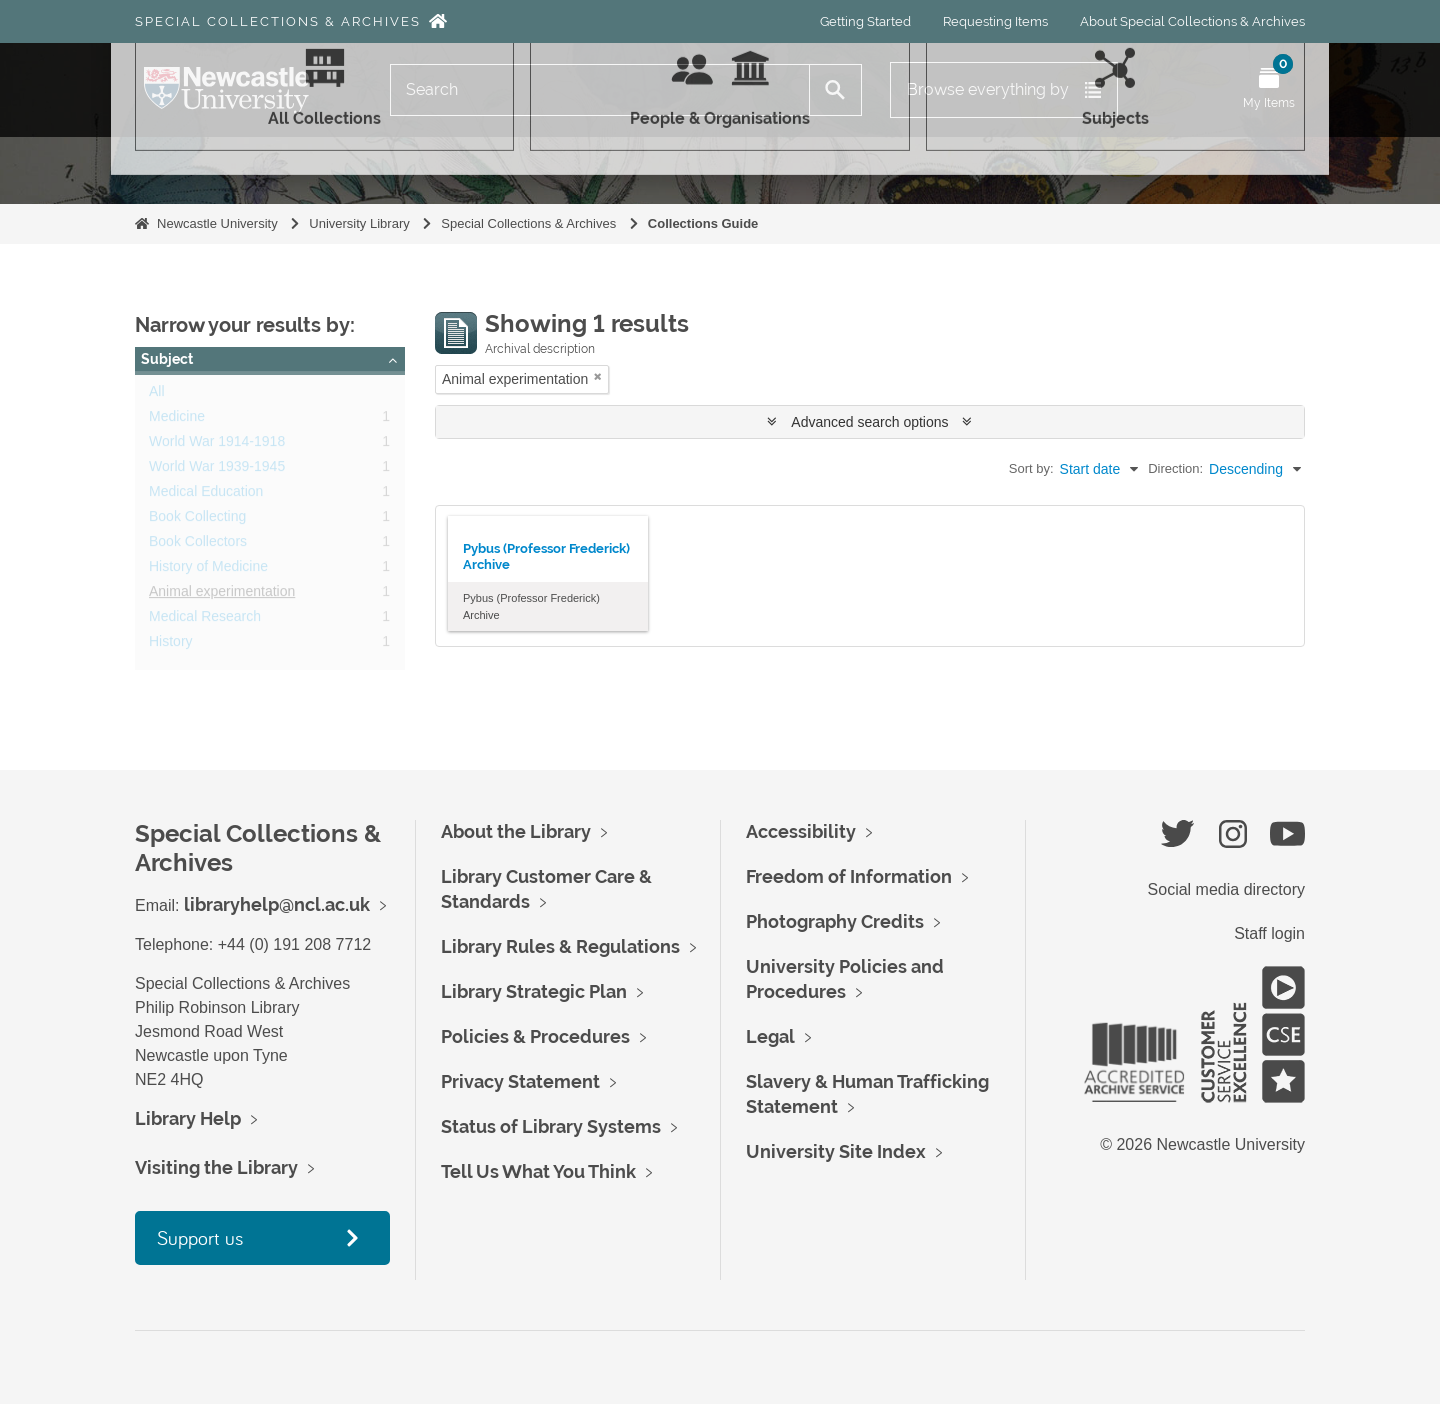 Image resolution: width=1440 pixels, height=1404 pixels. I want to click on Collections Guide, so click(703, 223).